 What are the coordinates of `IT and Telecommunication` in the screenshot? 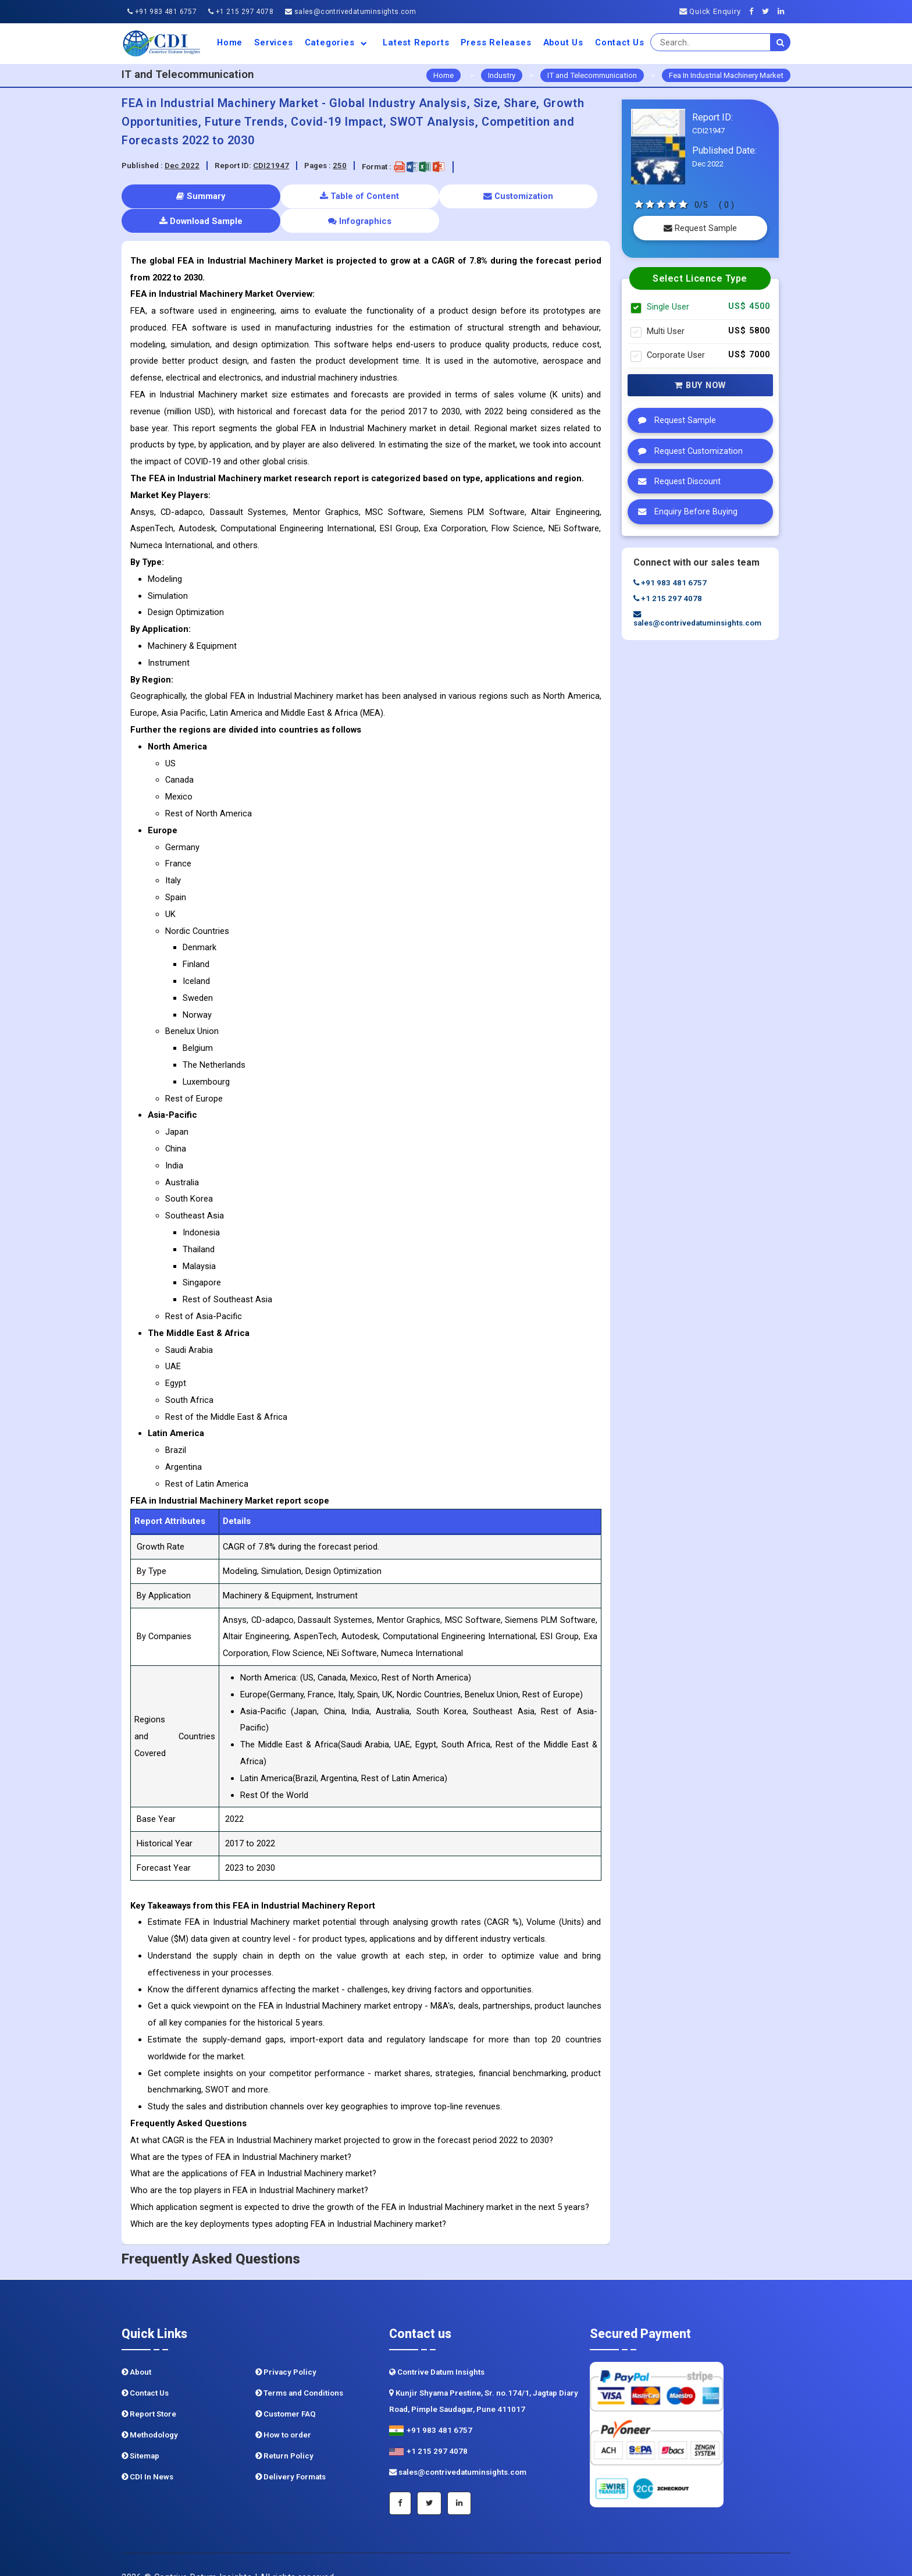 It's located at (592, 75).